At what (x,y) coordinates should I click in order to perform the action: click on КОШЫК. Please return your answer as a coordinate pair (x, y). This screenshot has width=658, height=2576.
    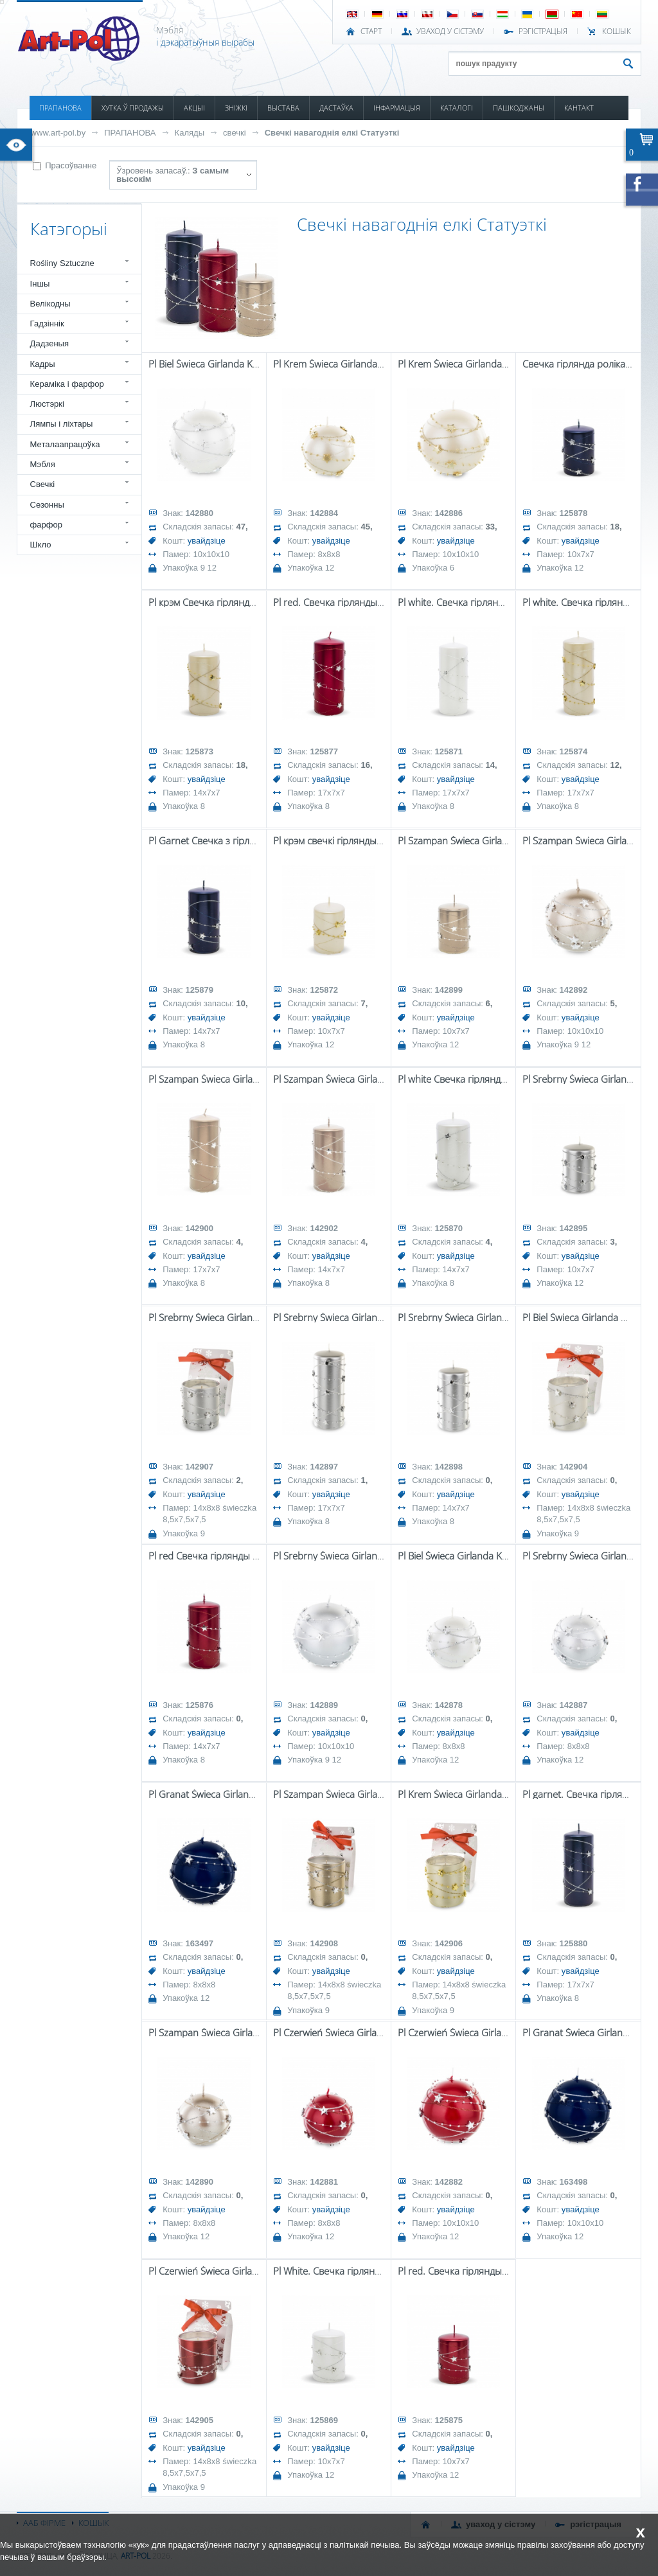
    Looking at the image, I should click on (616, 31).